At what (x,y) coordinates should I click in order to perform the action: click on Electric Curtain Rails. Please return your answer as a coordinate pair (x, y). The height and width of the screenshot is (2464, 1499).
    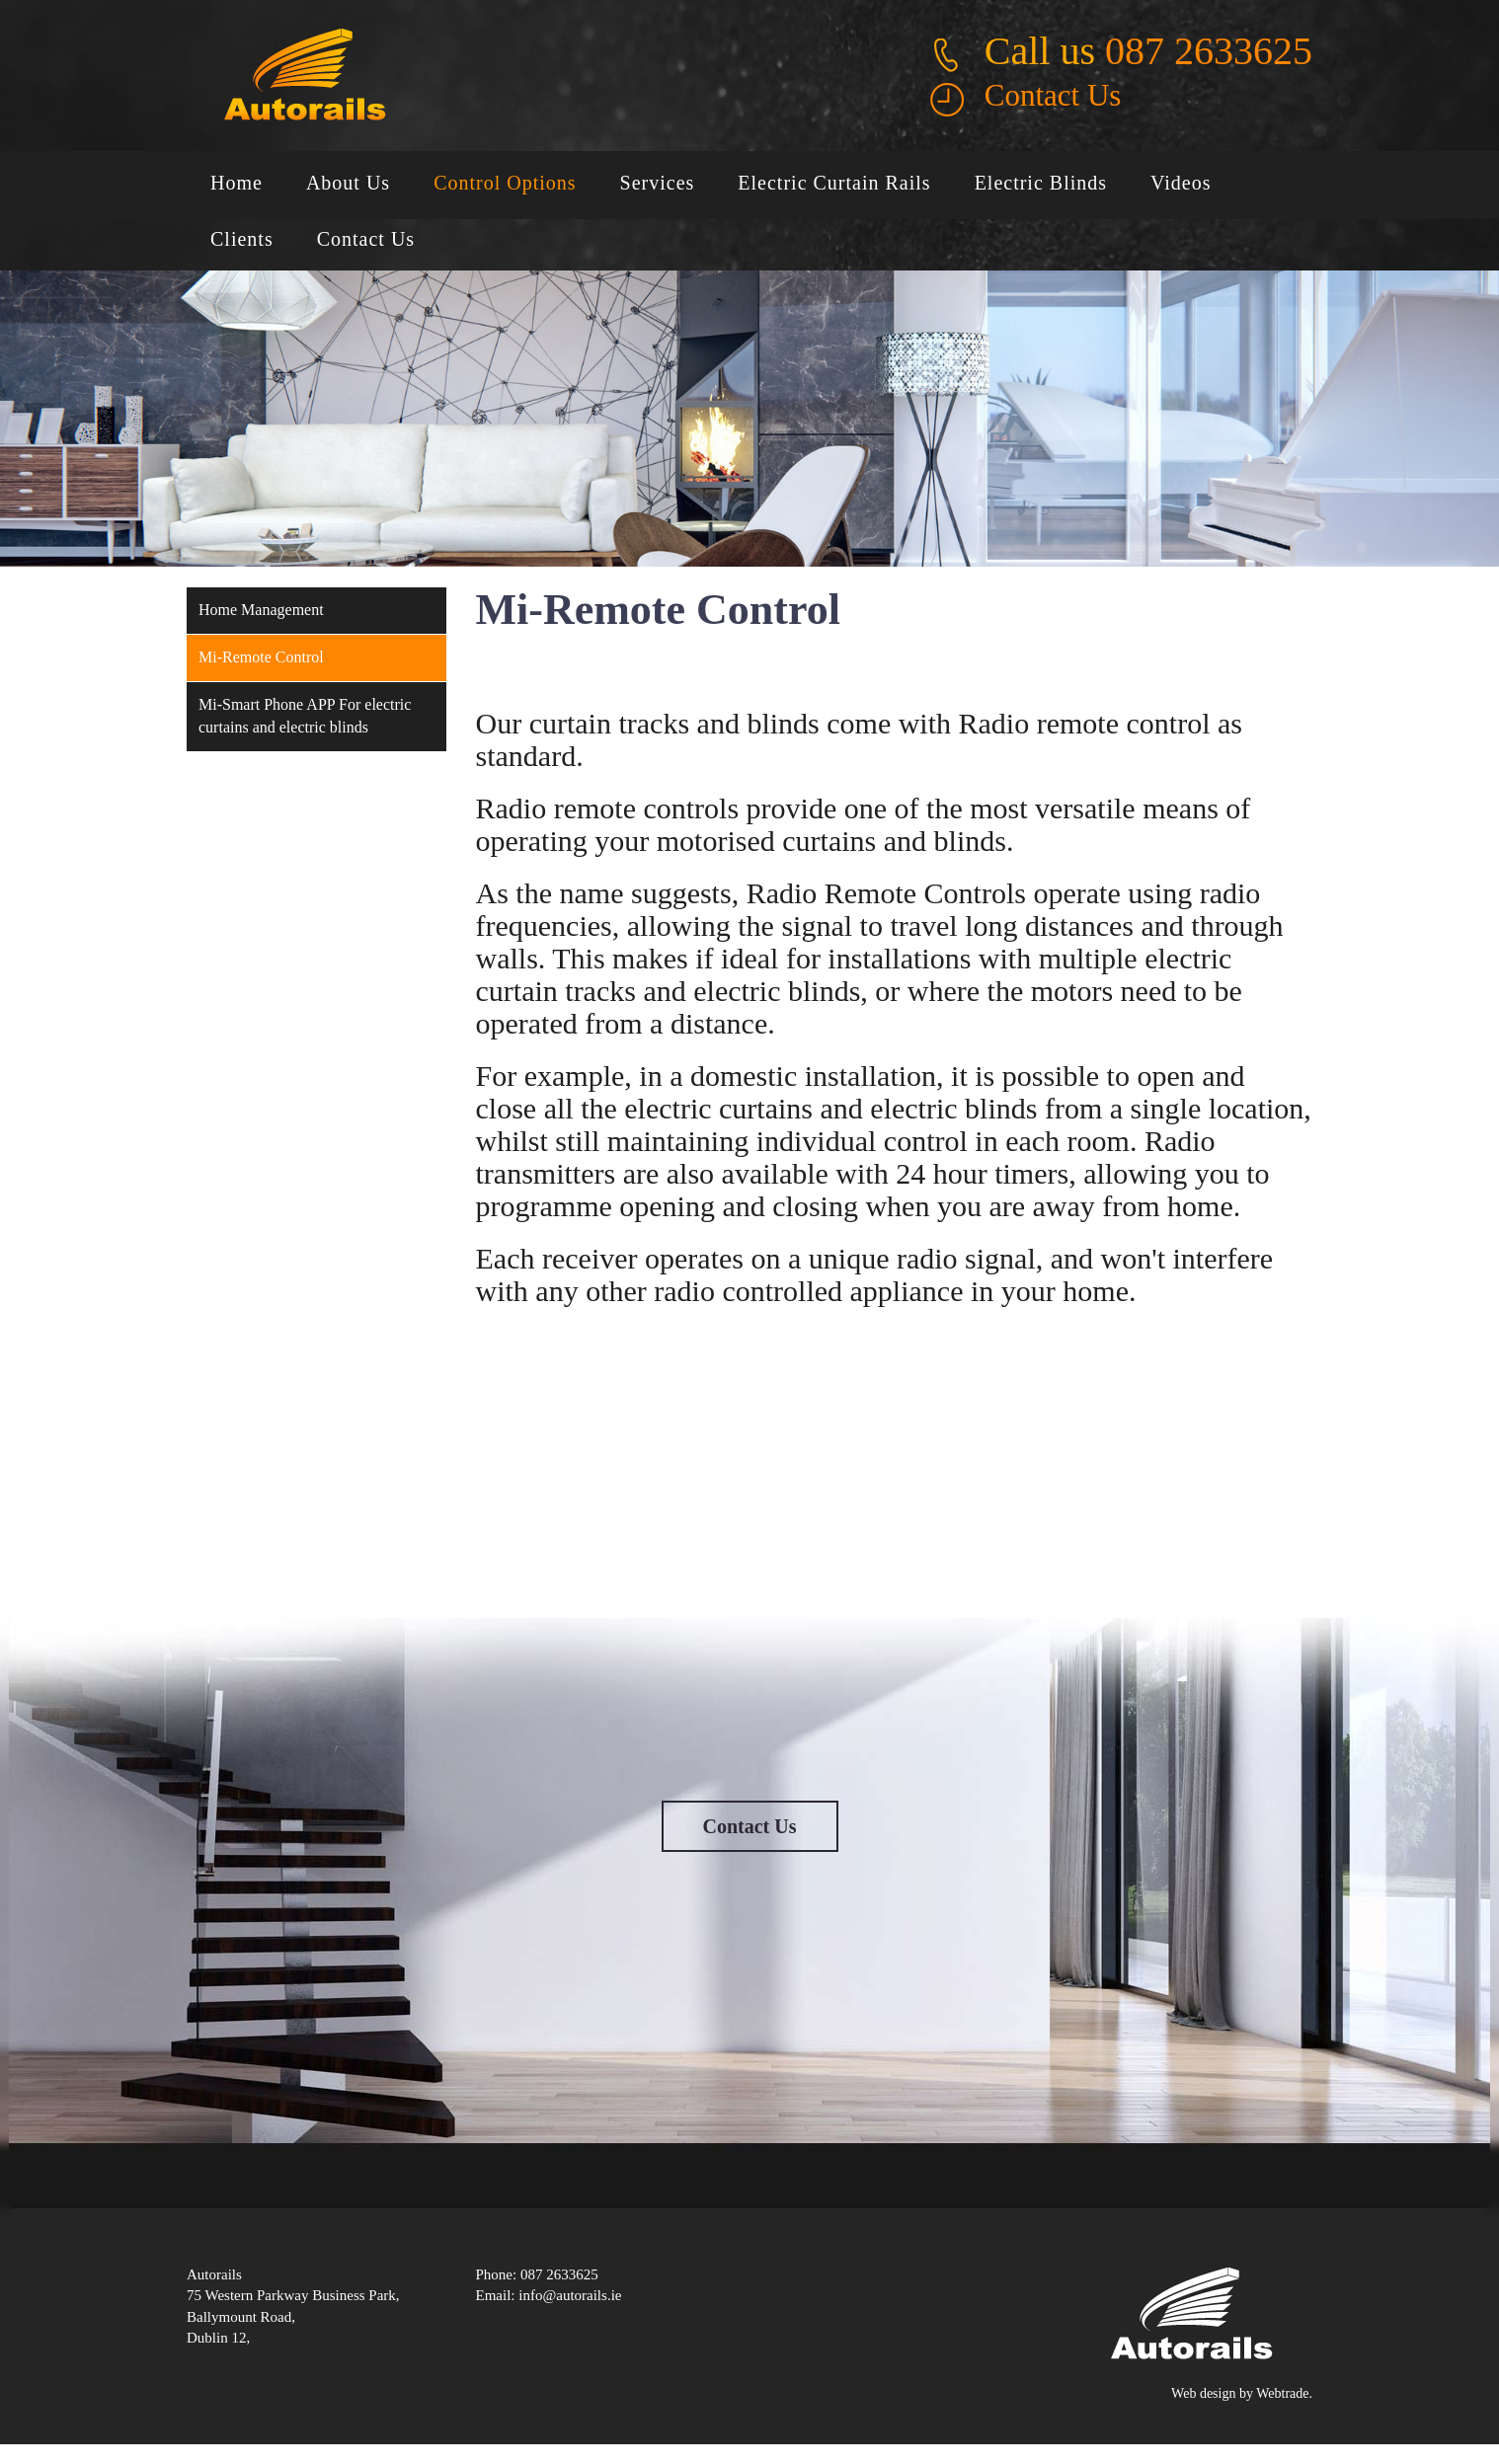
    Looking at the image, I should click on (834, 182).